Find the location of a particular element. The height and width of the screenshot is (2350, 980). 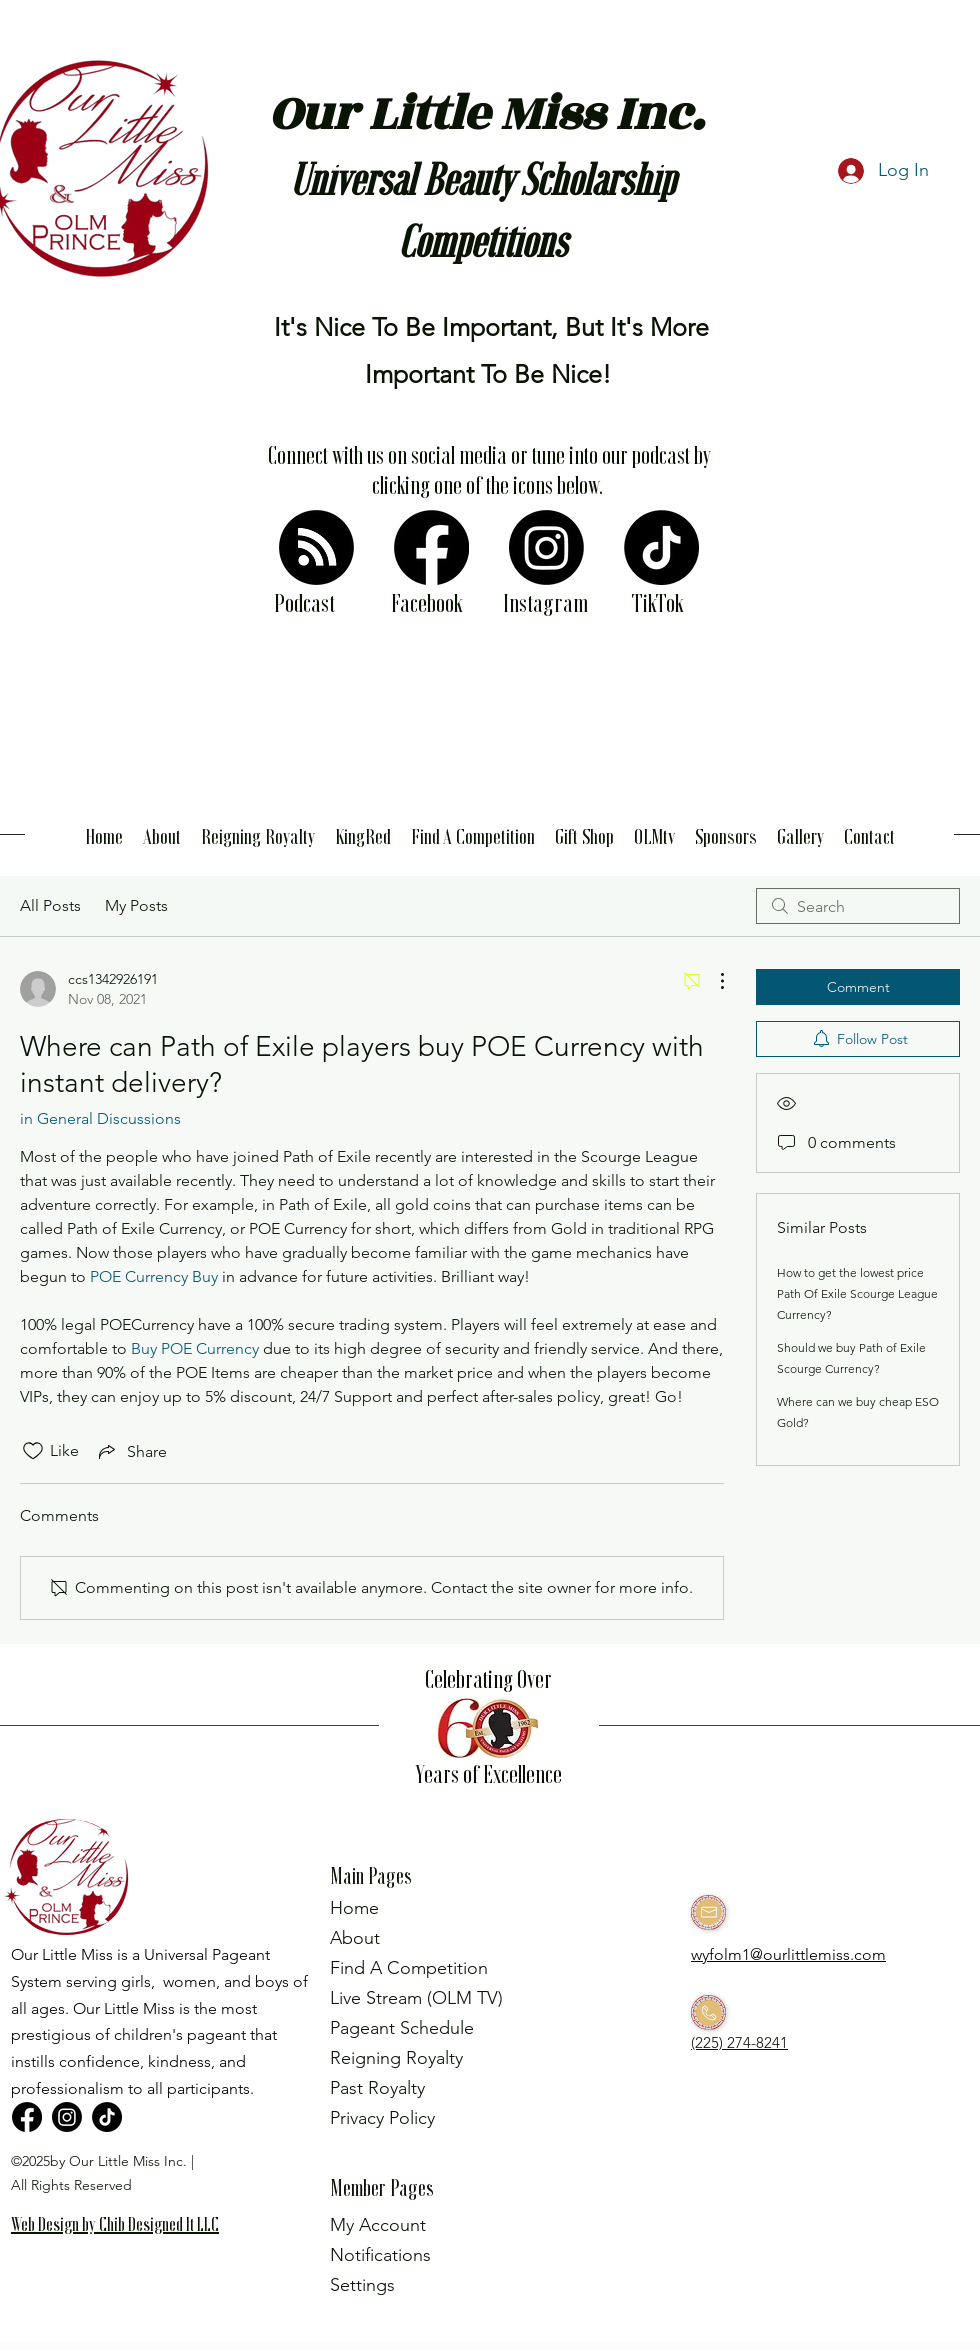

My Account is located at coordinates (378, 2225).